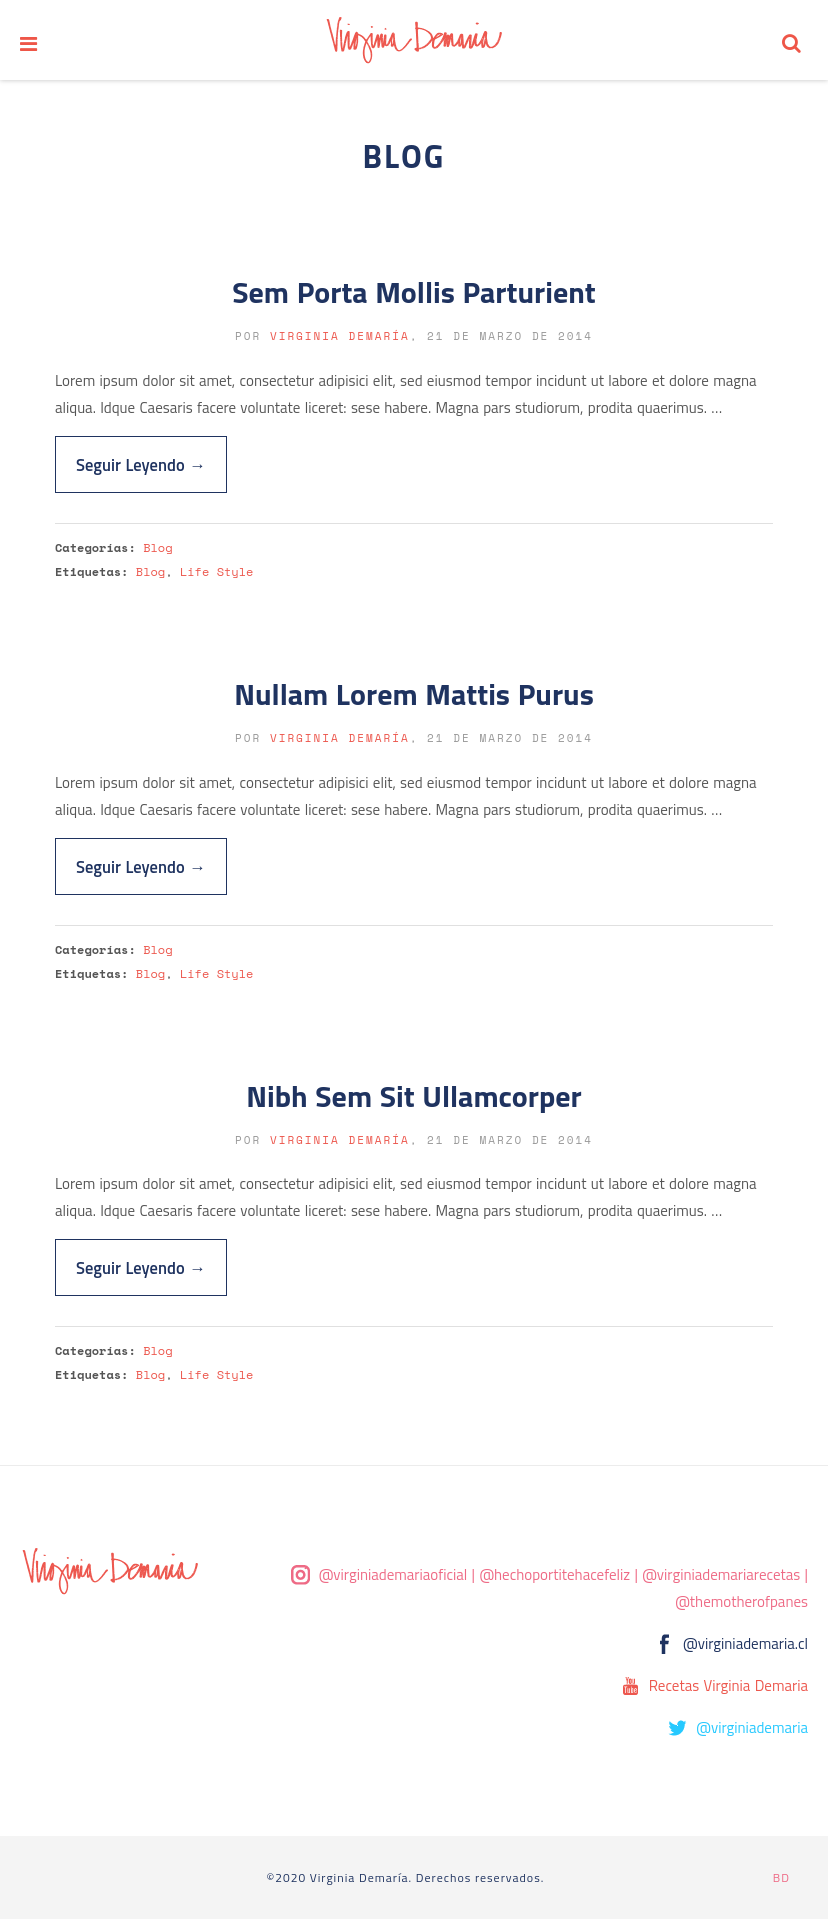 This screenshot has width=828, height=1919. I want to click on @virginiademariarecetas, so click(721, 1574).